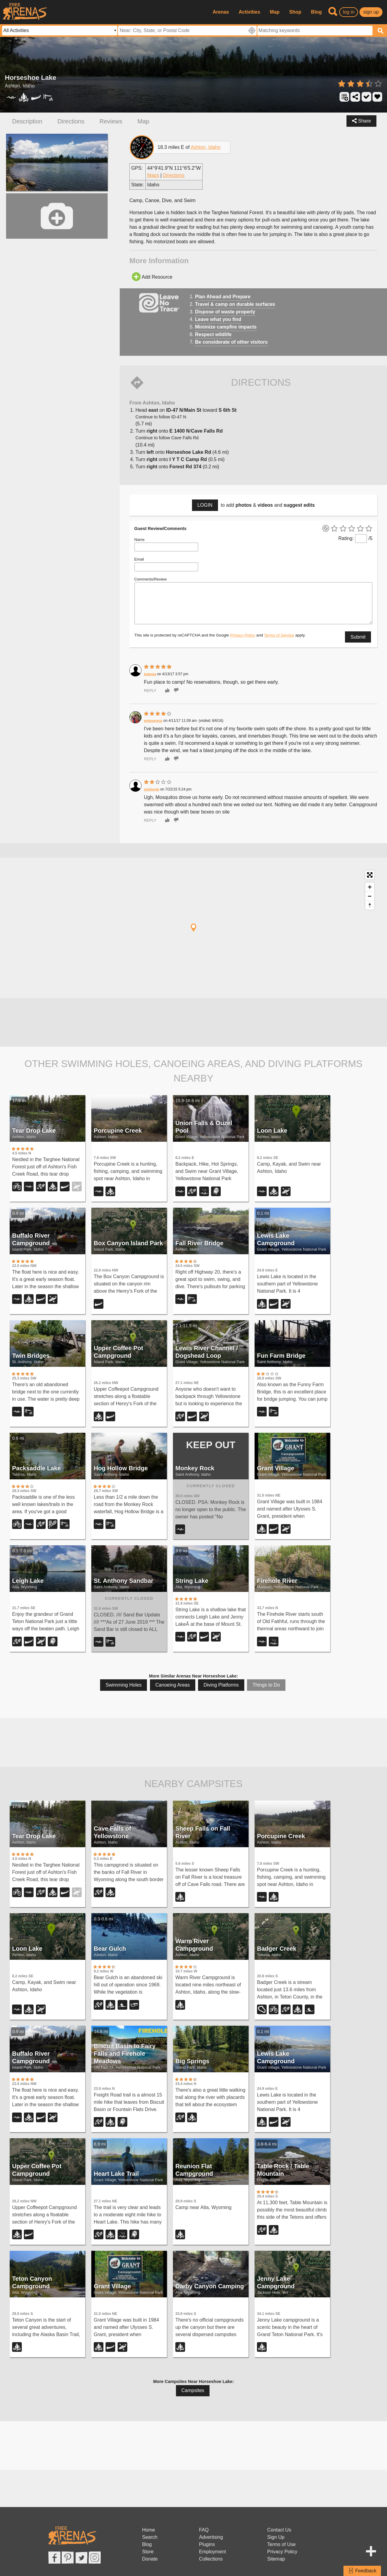  What do you see at coordinates (27, 121) in the screenshot?
I see `Description` at bounding box center [27, 121].